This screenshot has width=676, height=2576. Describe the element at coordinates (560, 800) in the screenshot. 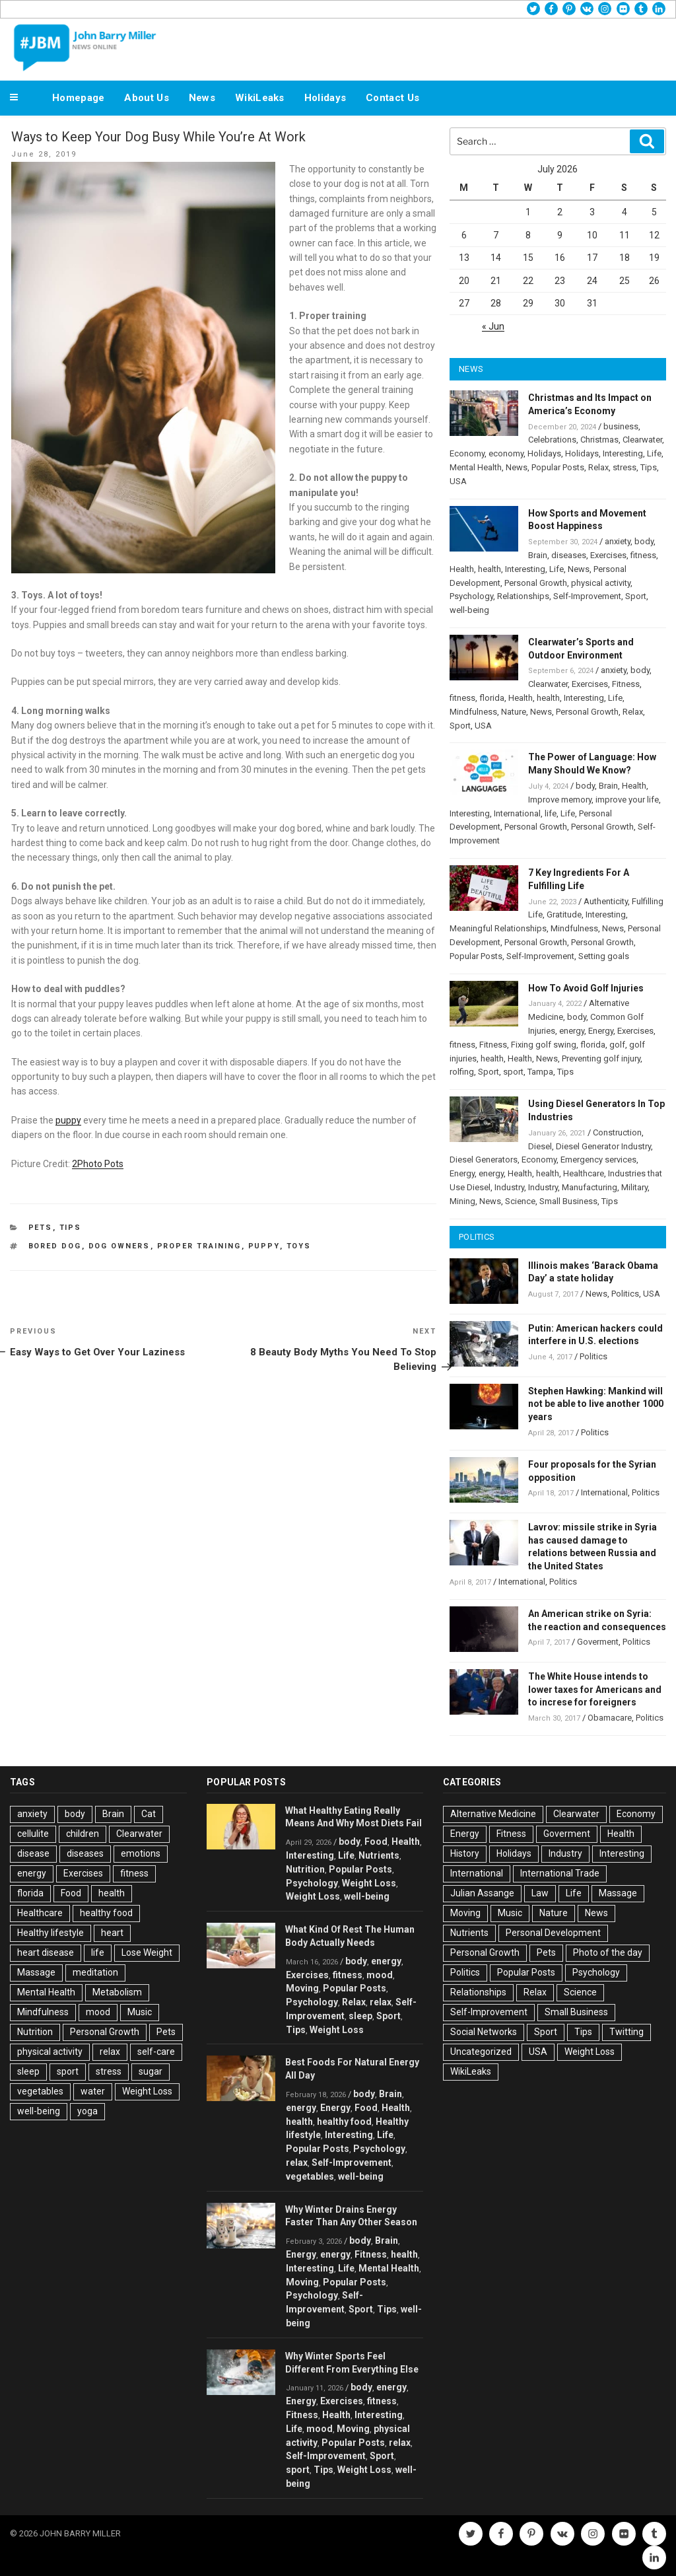

I see `Improve memory` at that location.